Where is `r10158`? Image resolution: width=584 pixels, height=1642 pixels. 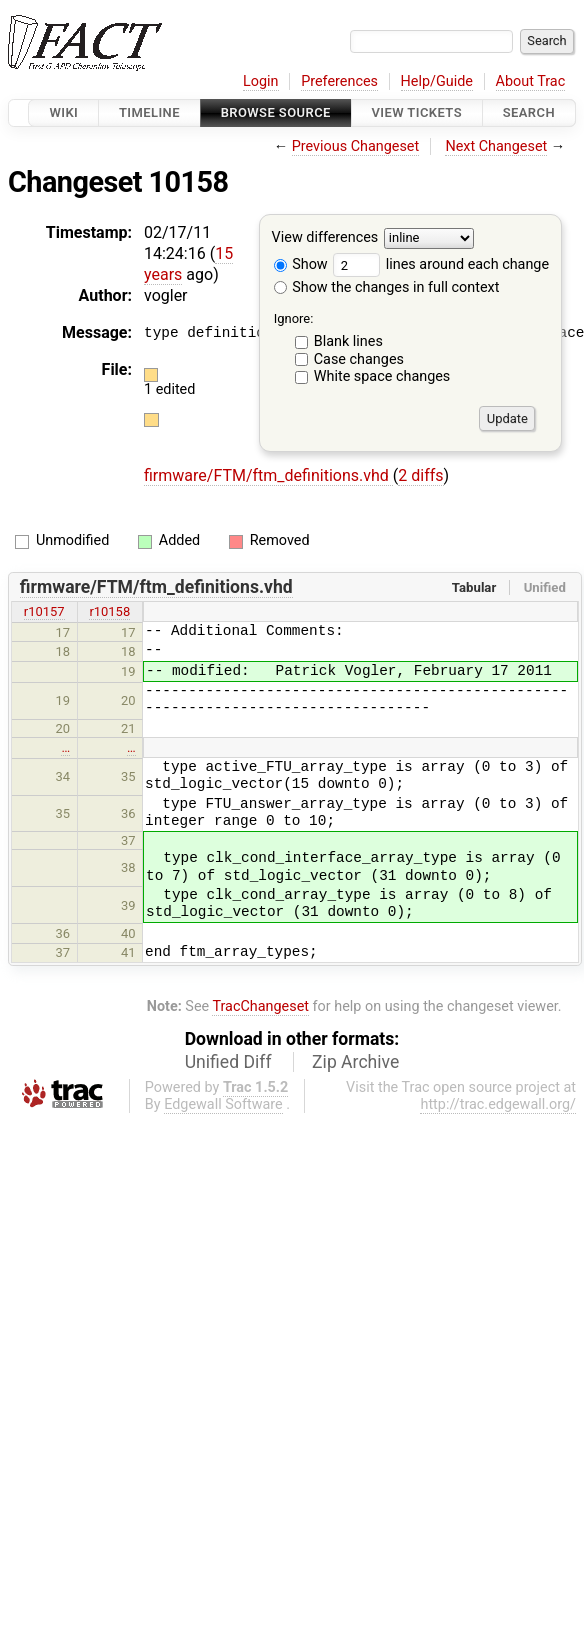 r10158 is located at coordinates (109, 611).